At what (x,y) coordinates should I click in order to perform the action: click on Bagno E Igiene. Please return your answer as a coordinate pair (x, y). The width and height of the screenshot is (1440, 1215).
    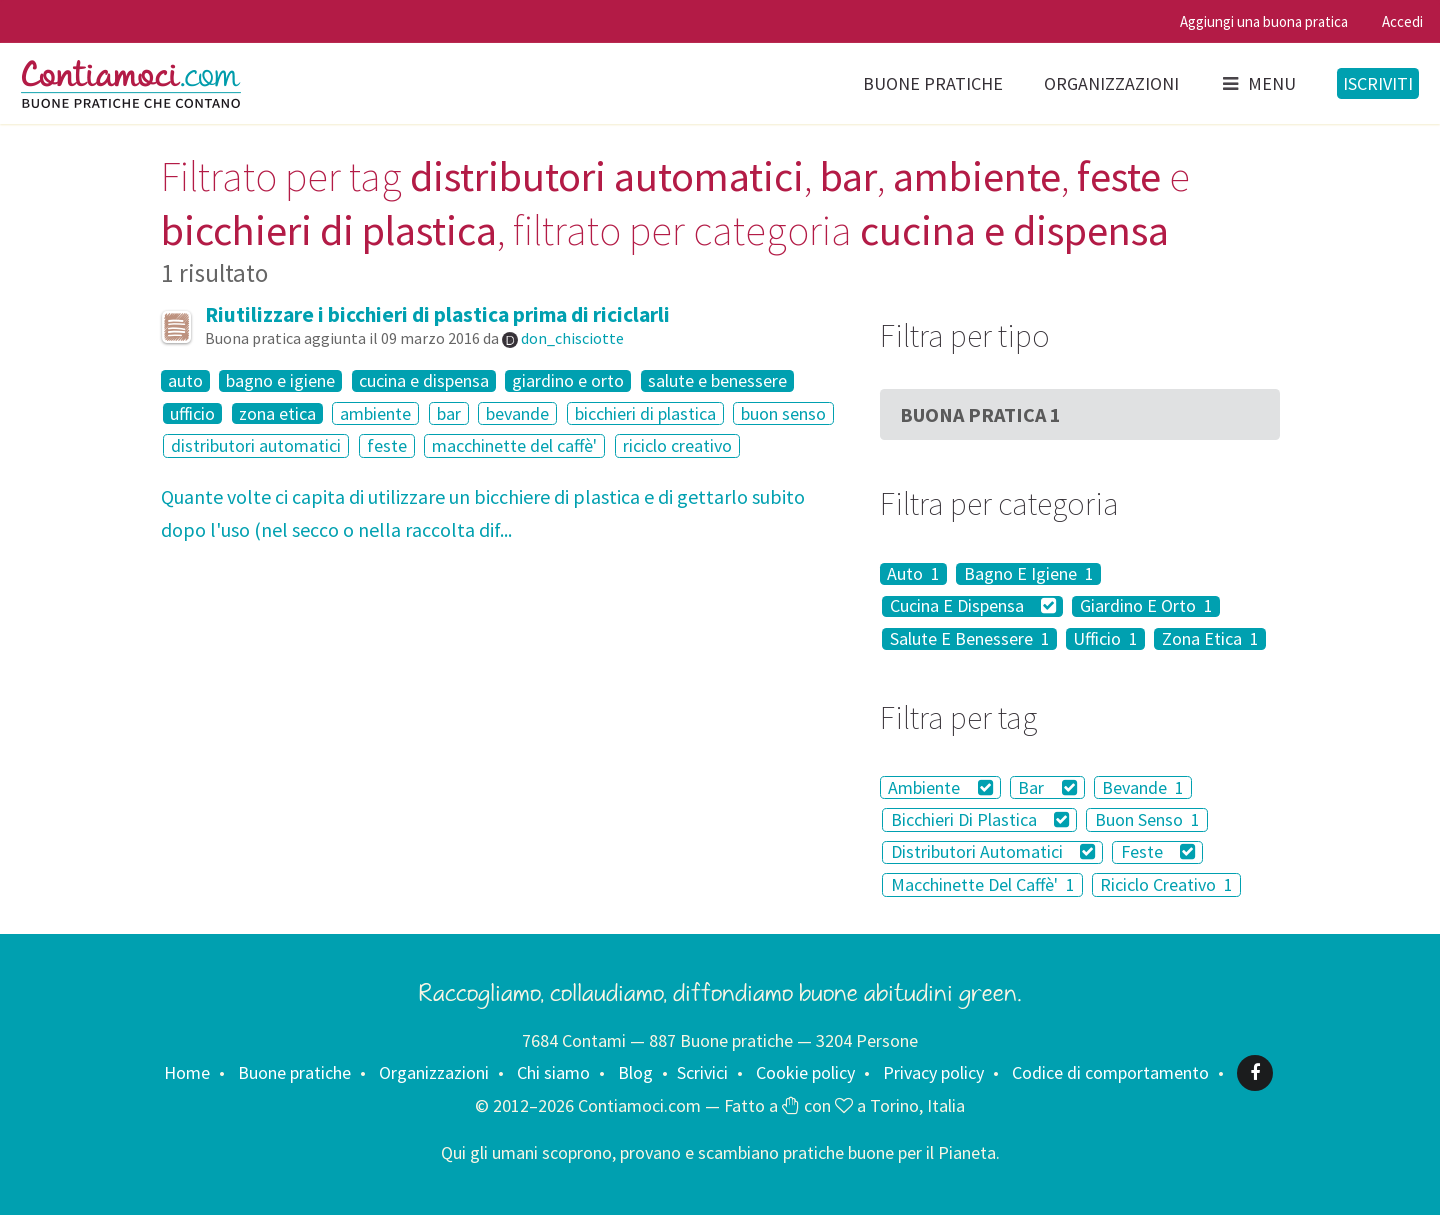
    Looking at the image, I should click on (1029, 574).